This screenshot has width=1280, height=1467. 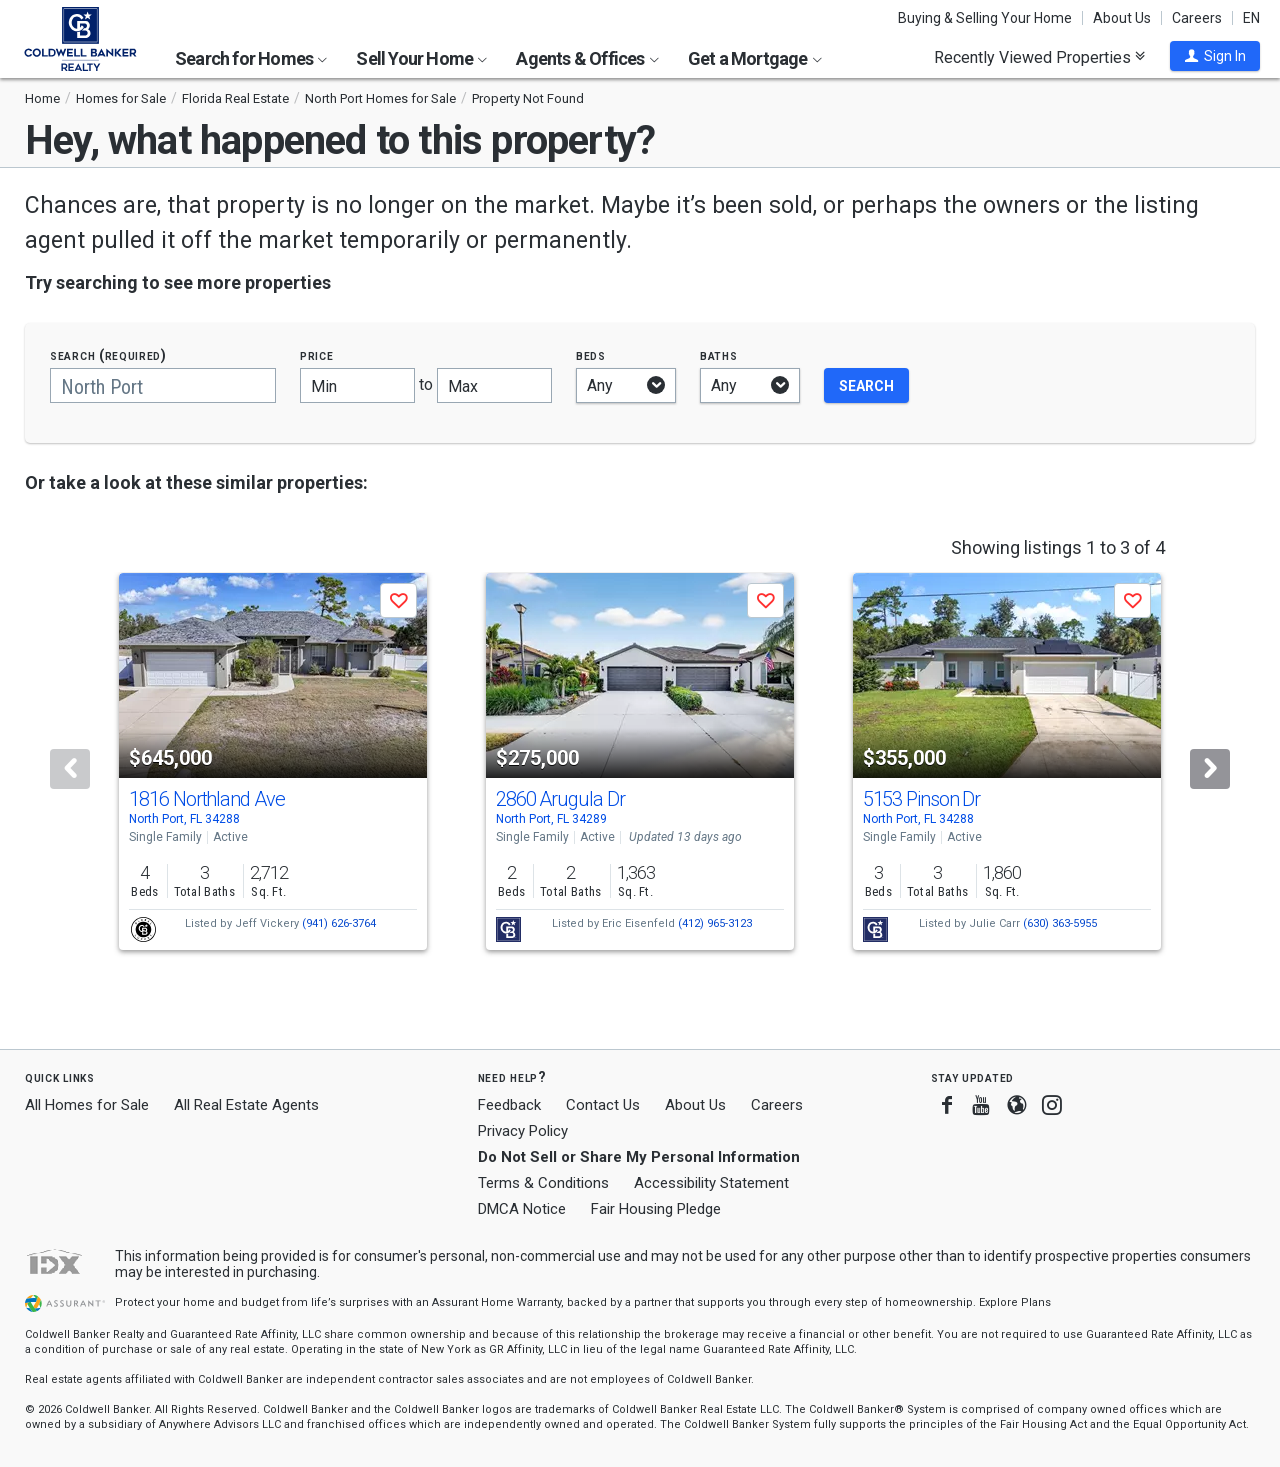 What do you see at coordinates (1015, 1302) in the screenshot?
I see `Explore Plans [button]` at bounding box center [1015, 1302].